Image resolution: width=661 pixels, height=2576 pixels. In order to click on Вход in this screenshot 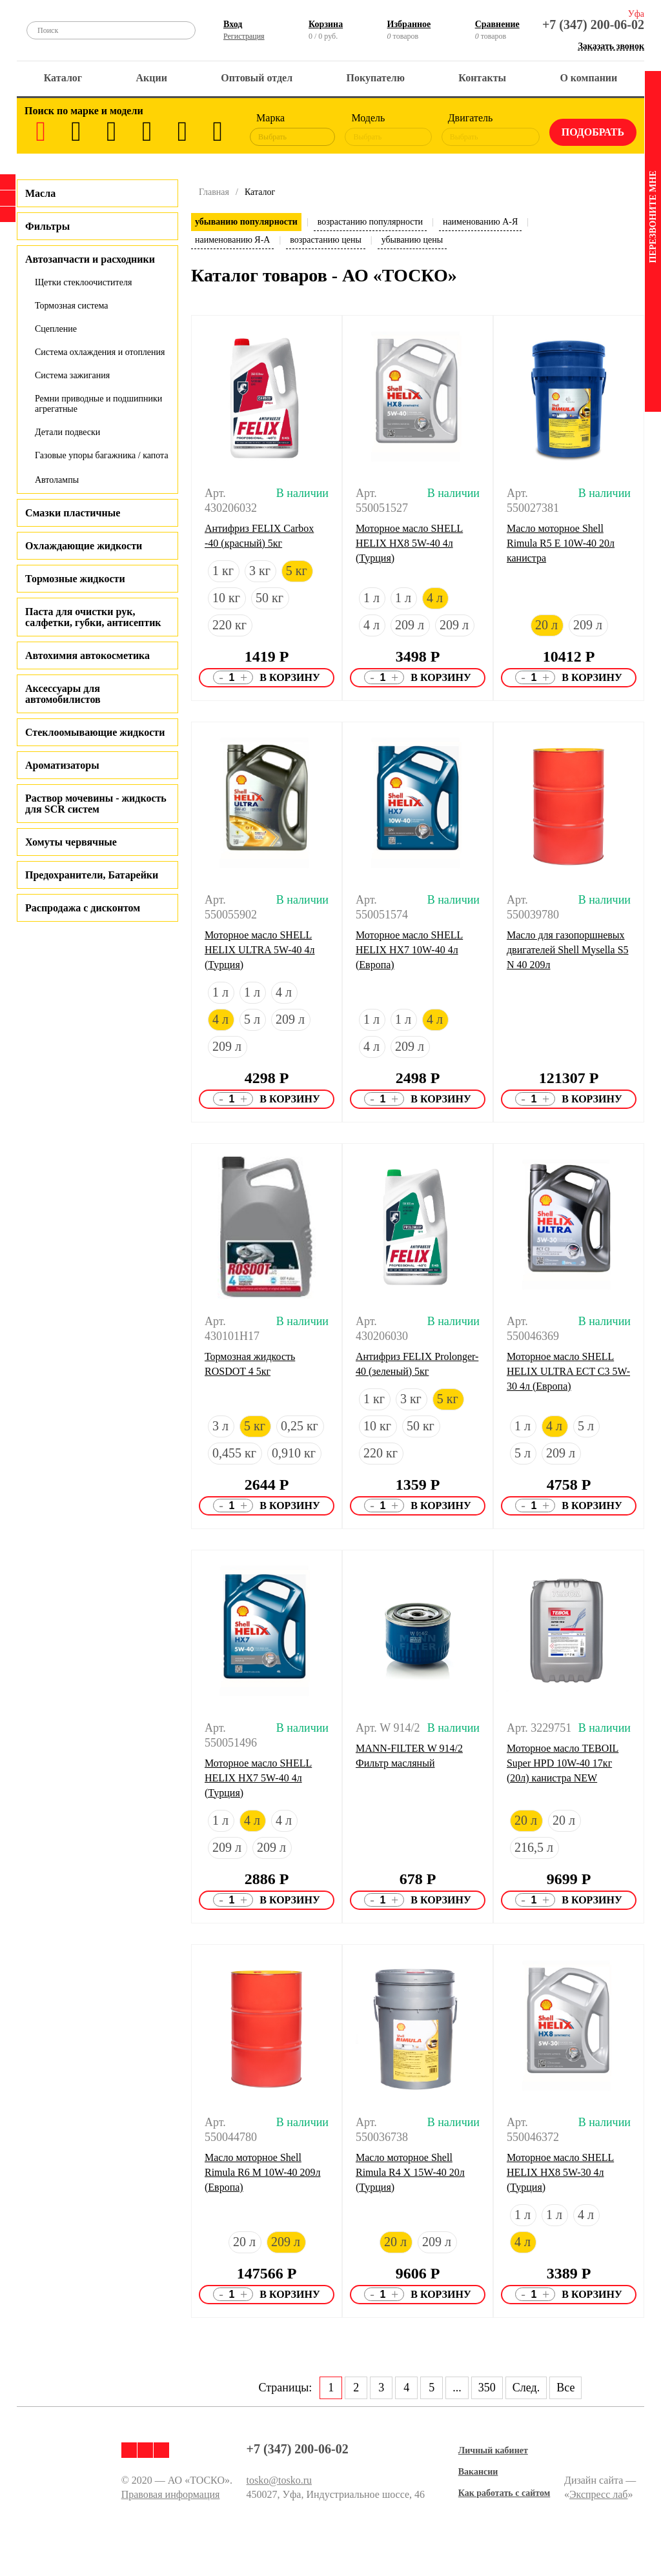, I will do `click(232, 24)`.